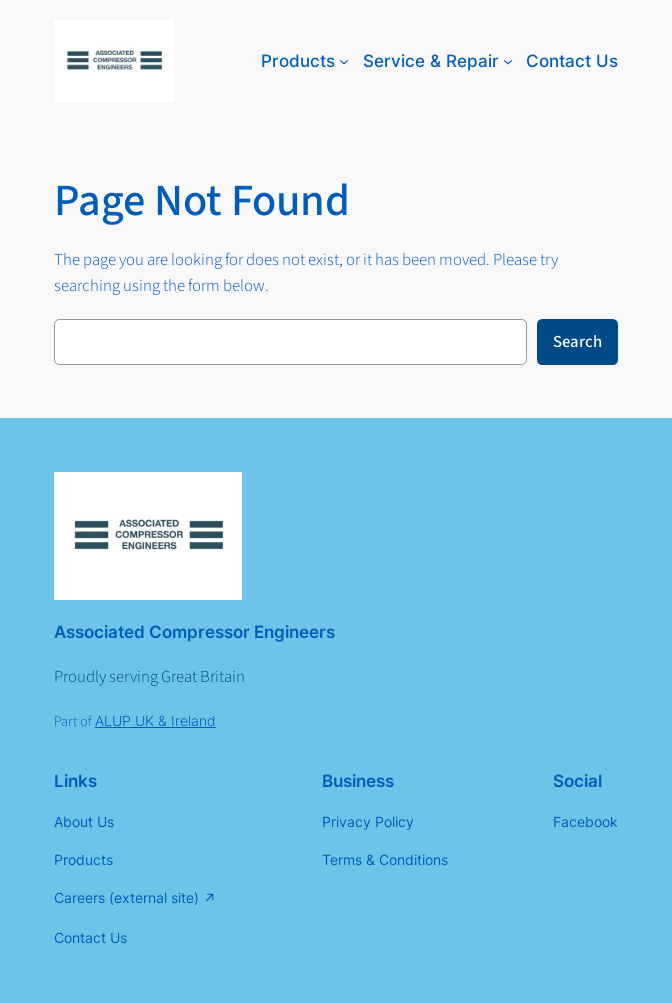 The height and width of the screenshot is (1003, 672). Describe the element at coordinates (577, 342) in the screenshot. I see `Search` at that location.